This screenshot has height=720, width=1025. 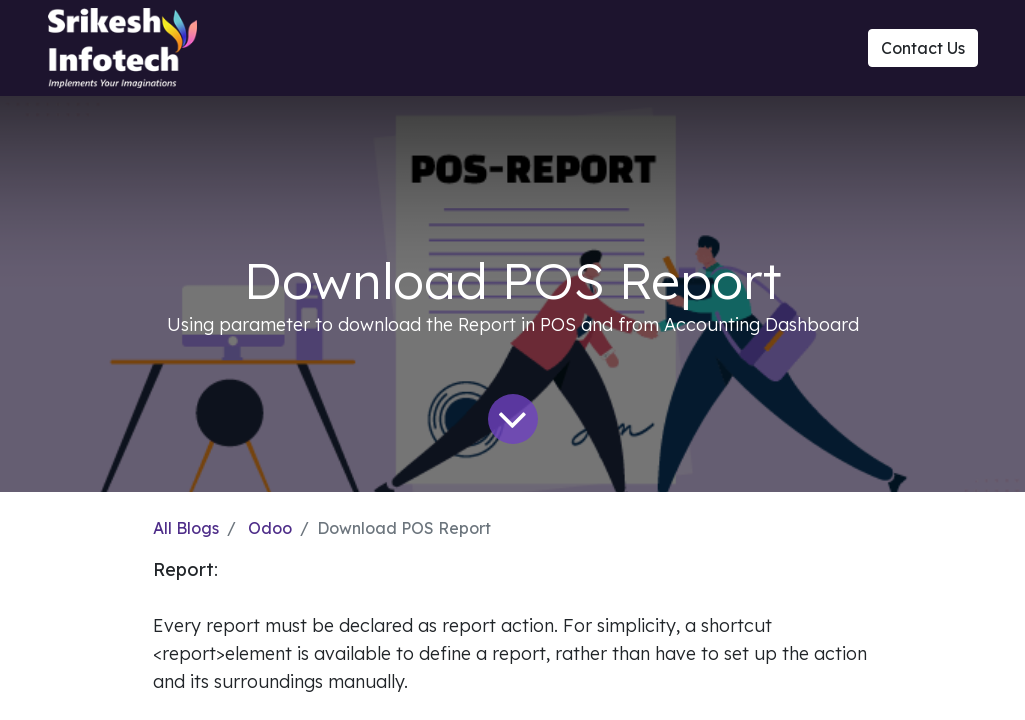 I want to click on Contact Us, so click(x=923, y=48).